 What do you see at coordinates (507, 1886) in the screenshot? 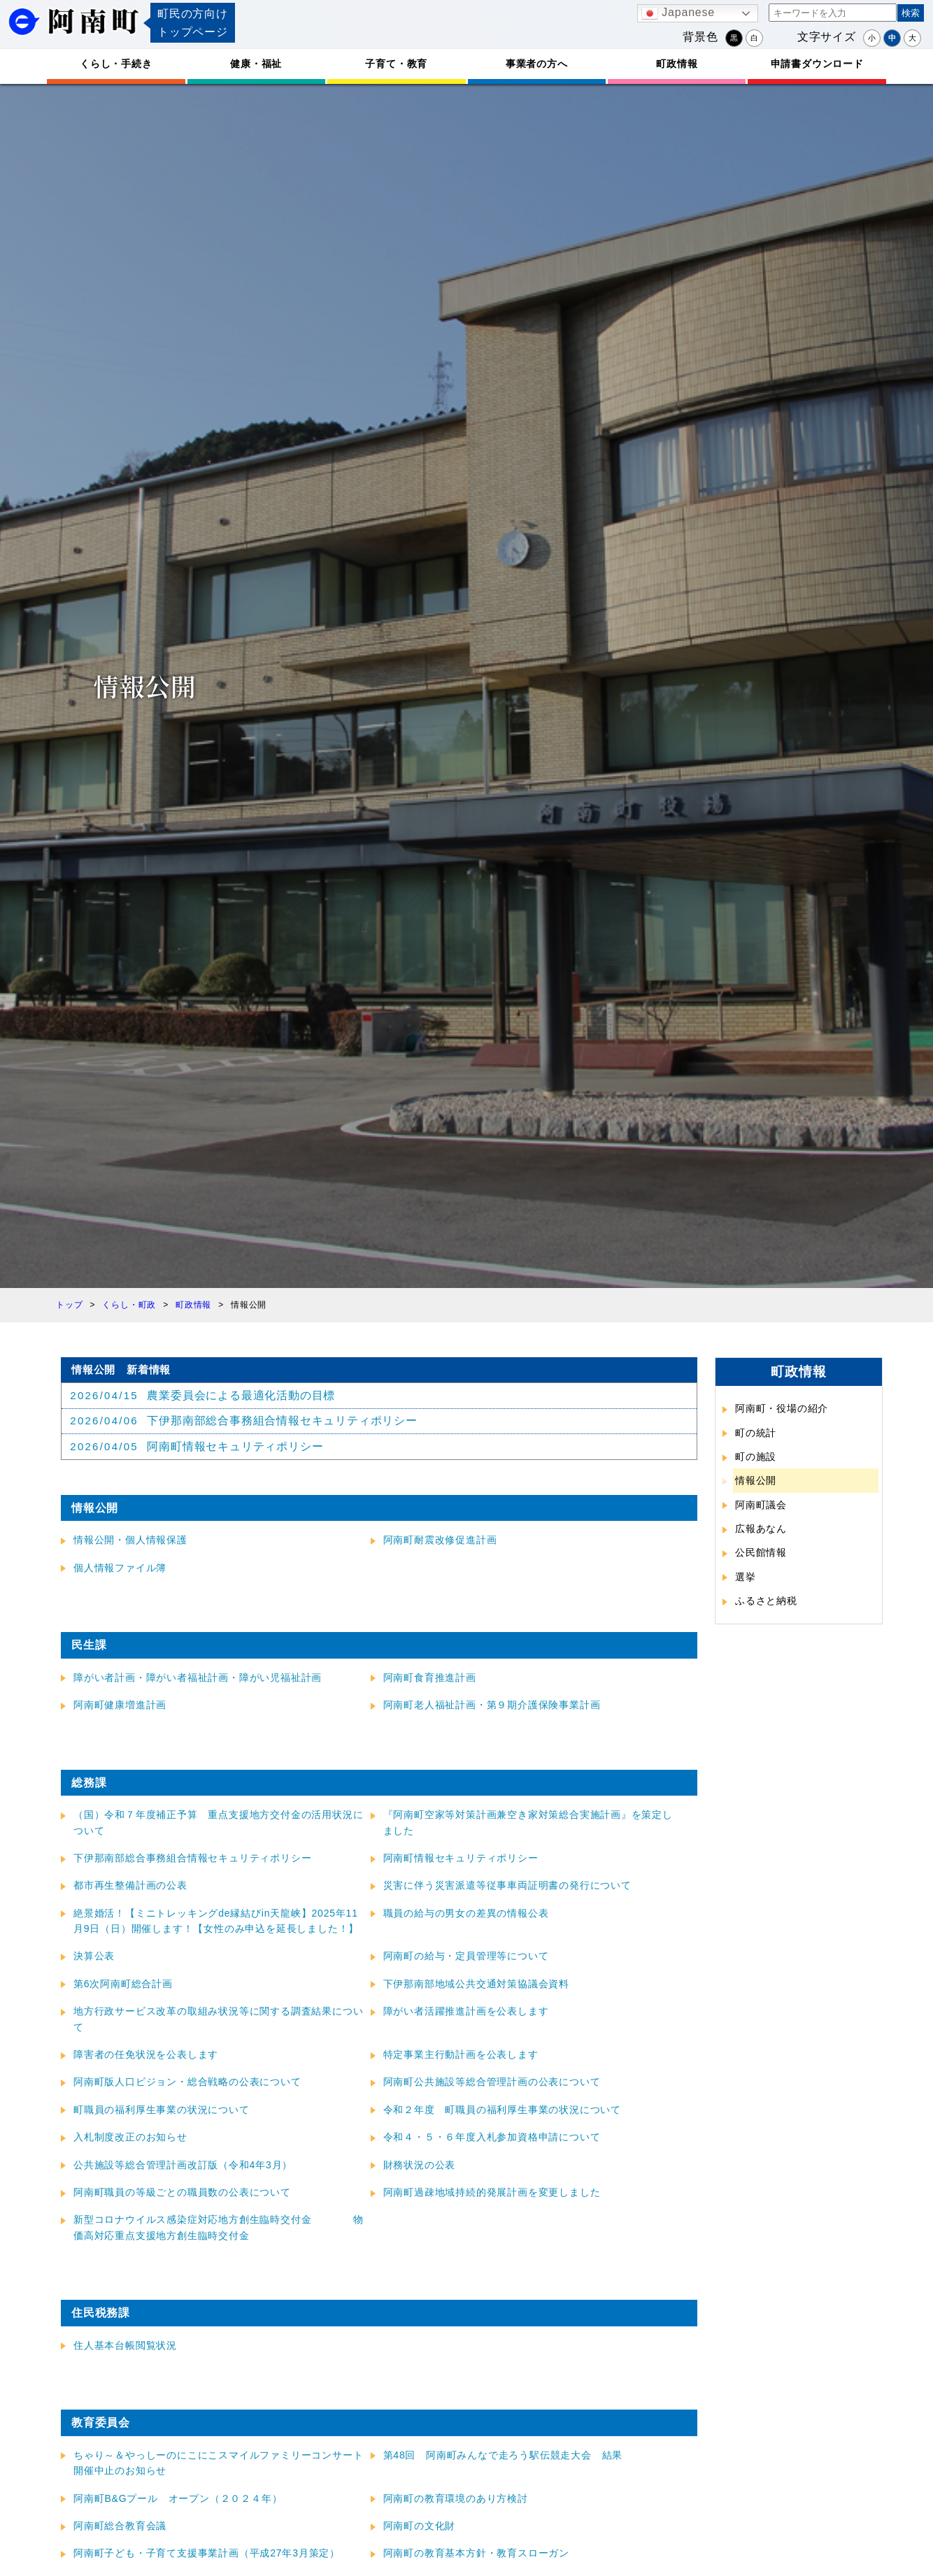
I see `災害に伴う災害派遣等従事車両証明書の発行について` at bounding box center [507, 1886].